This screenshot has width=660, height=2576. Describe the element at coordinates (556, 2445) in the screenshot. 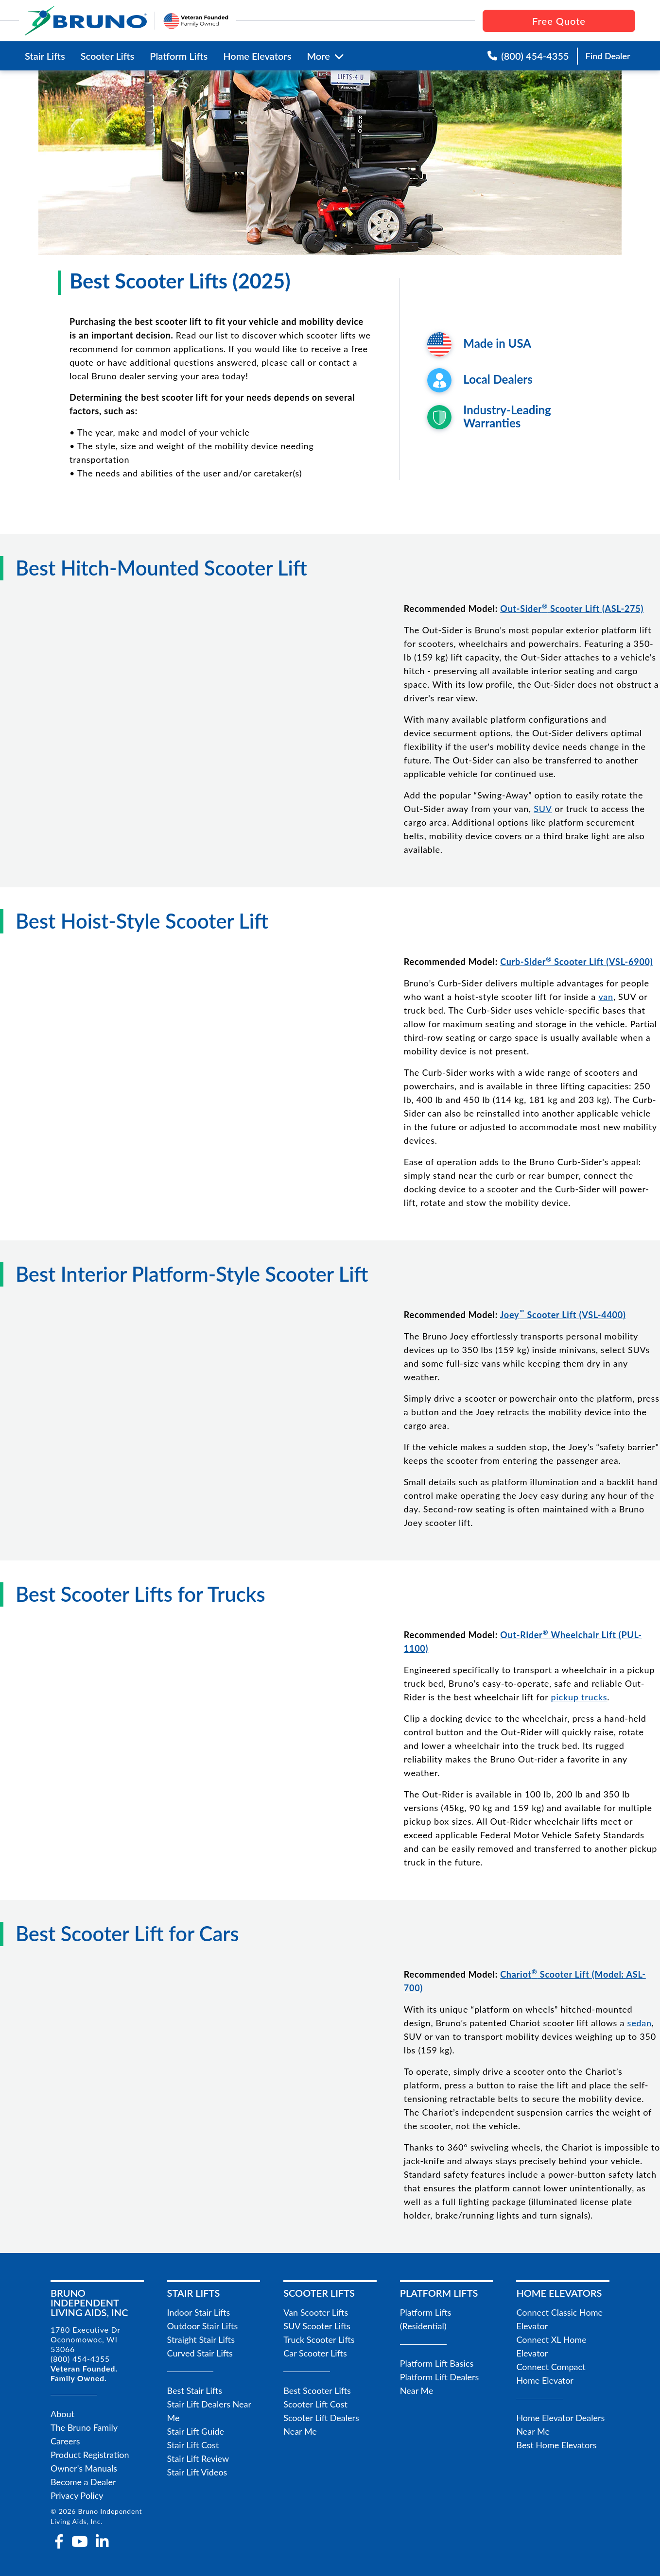

I see `Best Home Elevators` at that location.